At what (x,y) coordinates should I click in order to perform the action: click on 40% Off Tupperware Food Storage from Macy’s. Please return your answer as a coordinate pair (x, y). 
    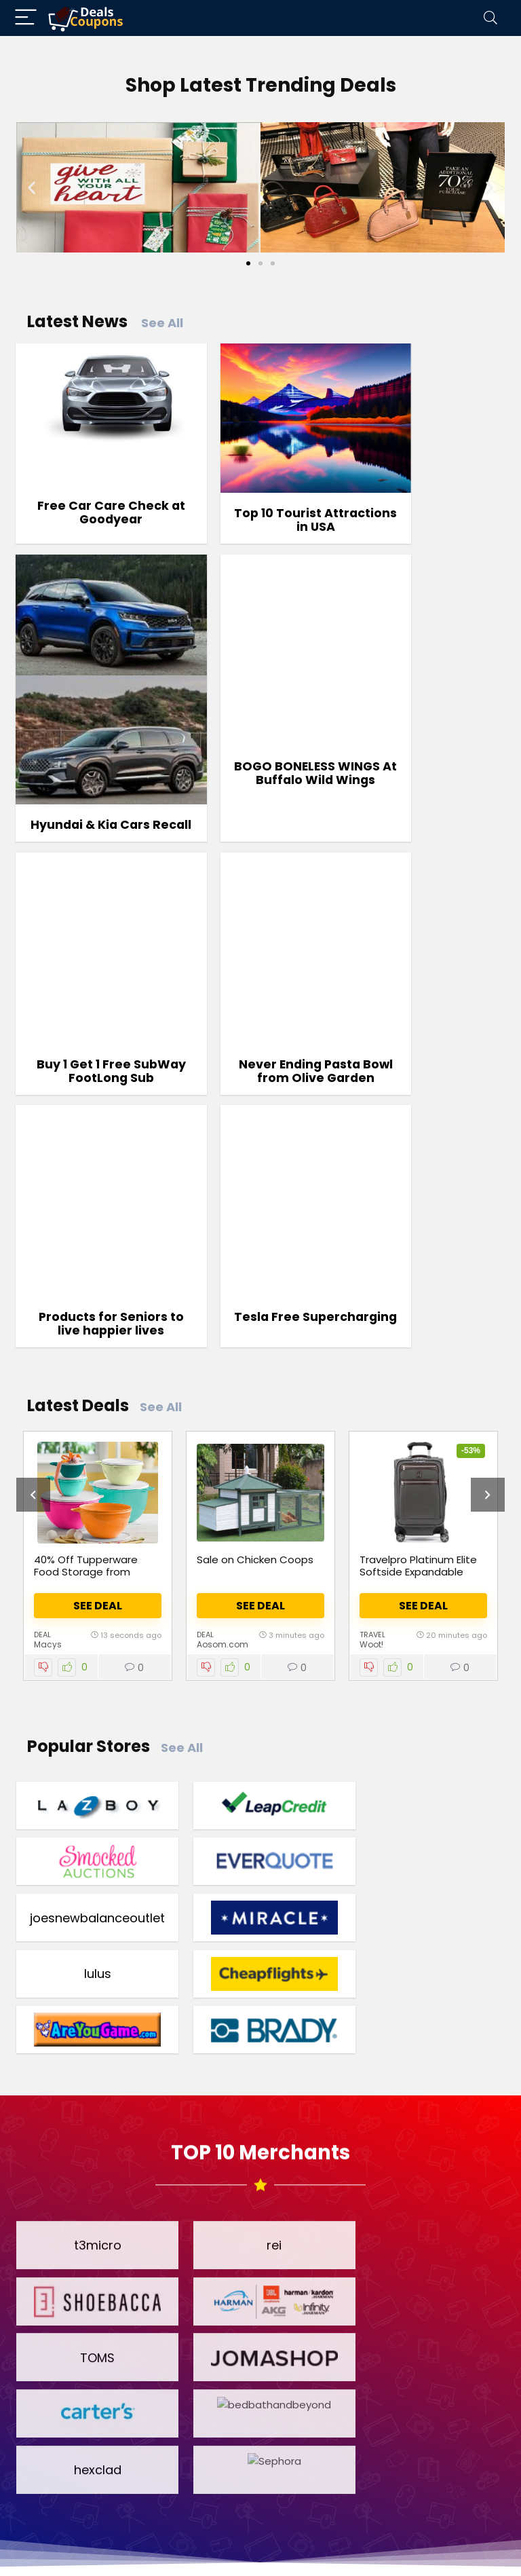
    Looking at the image, I should click on (86, 1274).